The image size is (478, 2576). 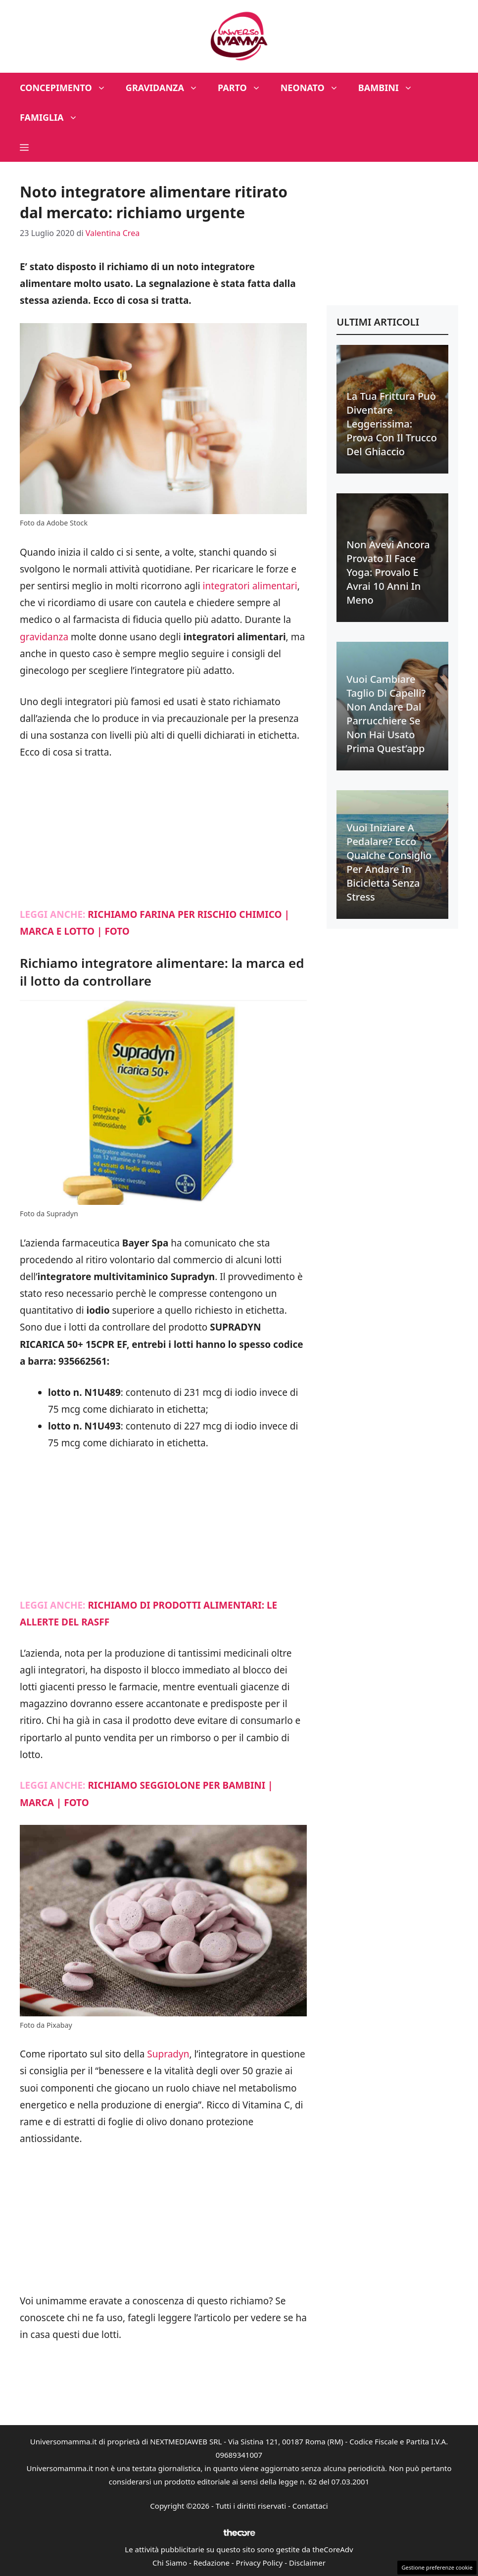 What do you see at coordinates (211, 2563) in the screenshot?
I see `Redazione` at bounding box center [211, 2563].